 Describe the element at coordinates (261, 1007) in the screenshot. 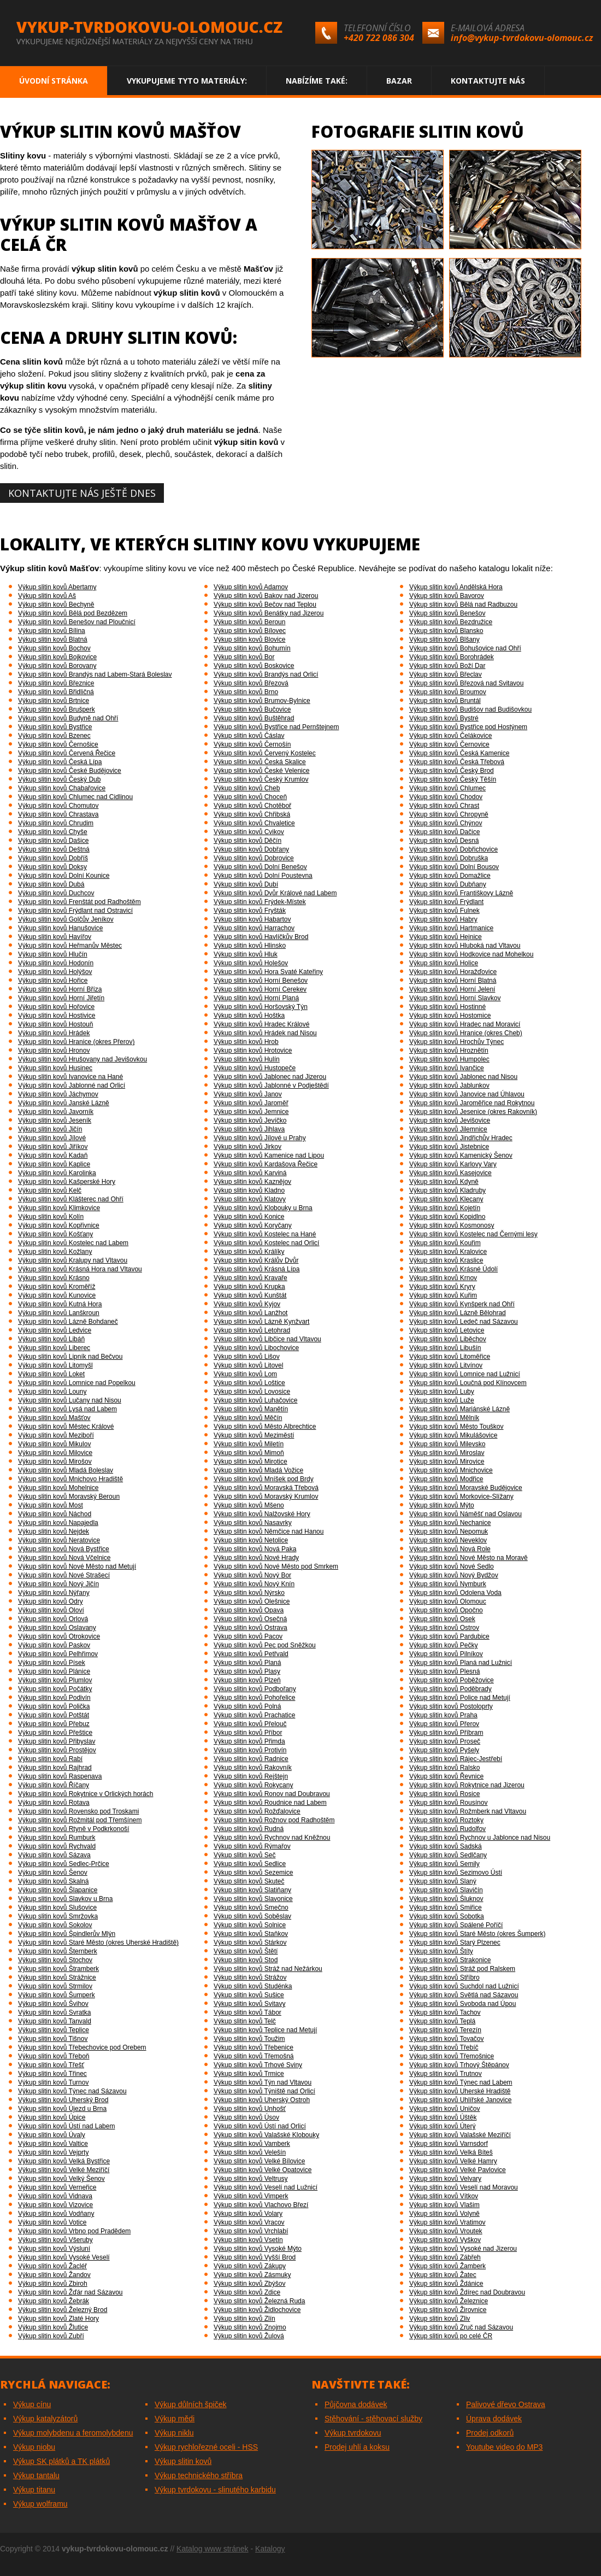

I see `Výkup slitin kovů Horšovský Týn` at that location.